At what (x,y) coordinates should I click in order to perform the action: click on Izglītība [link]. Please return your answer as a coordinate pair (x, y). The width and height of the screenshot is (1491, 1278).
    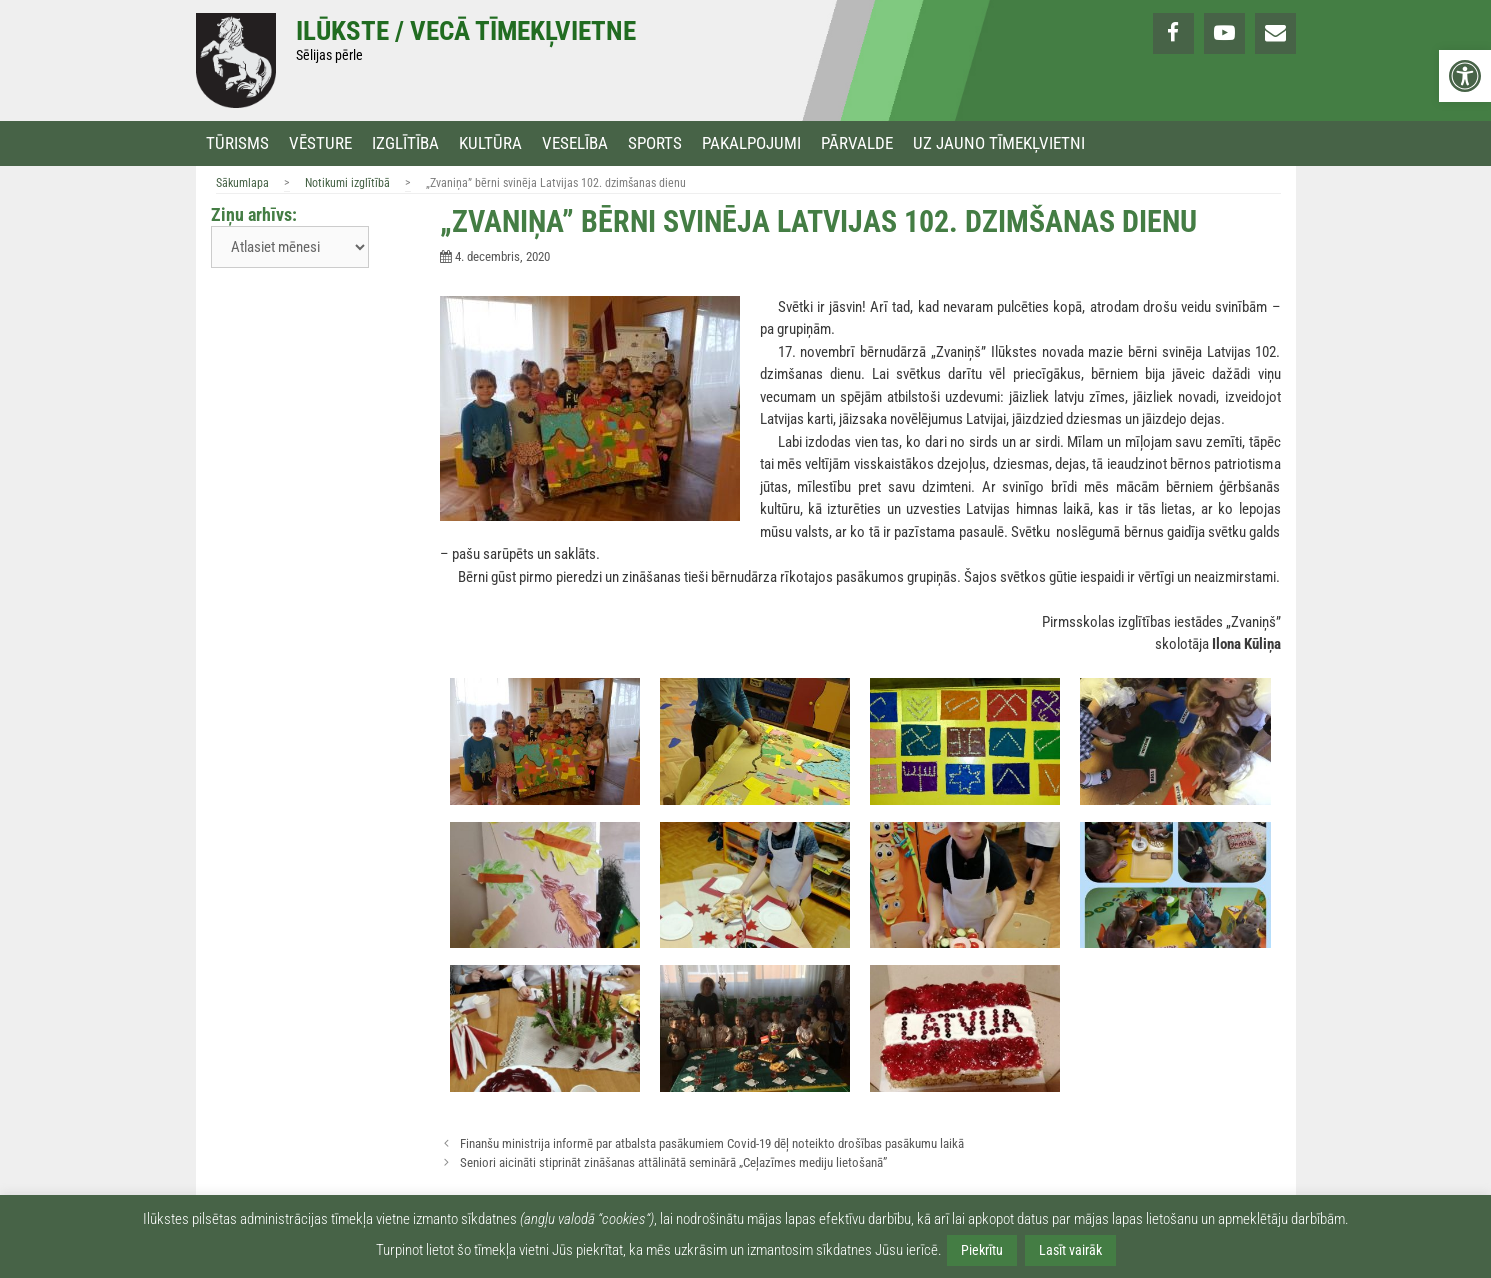
    Looking at the image, I should click on (405, 143).